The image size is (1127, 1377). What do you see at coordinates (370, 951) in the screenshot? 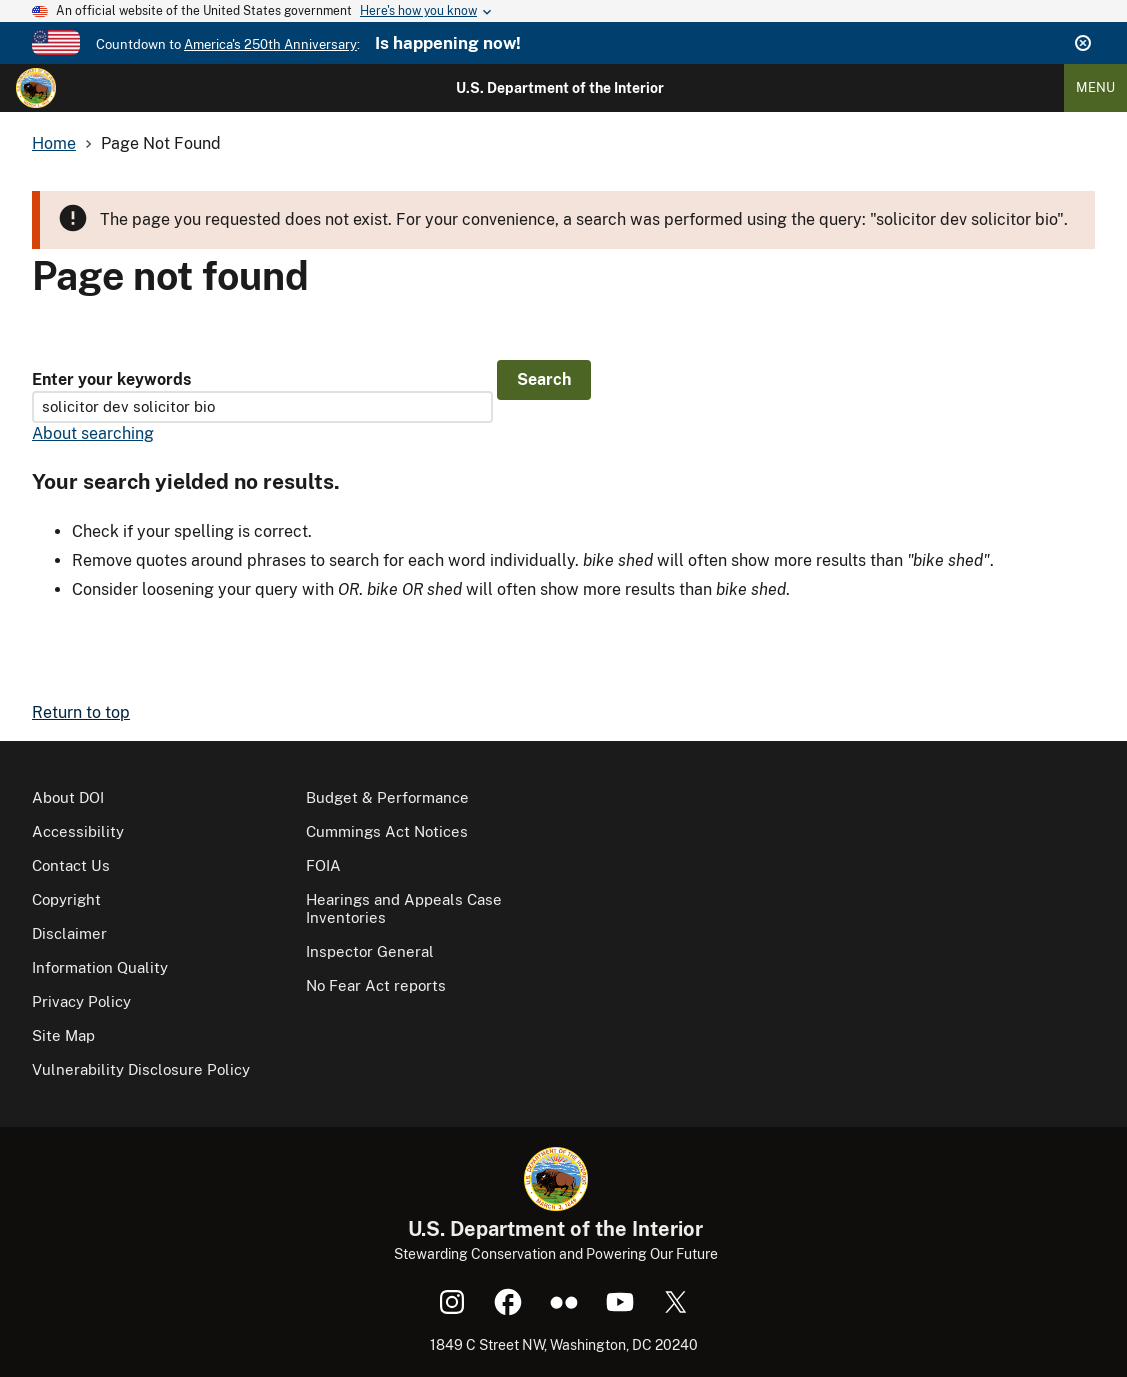
I see `Inspector General` at bounding box center [370, 951].